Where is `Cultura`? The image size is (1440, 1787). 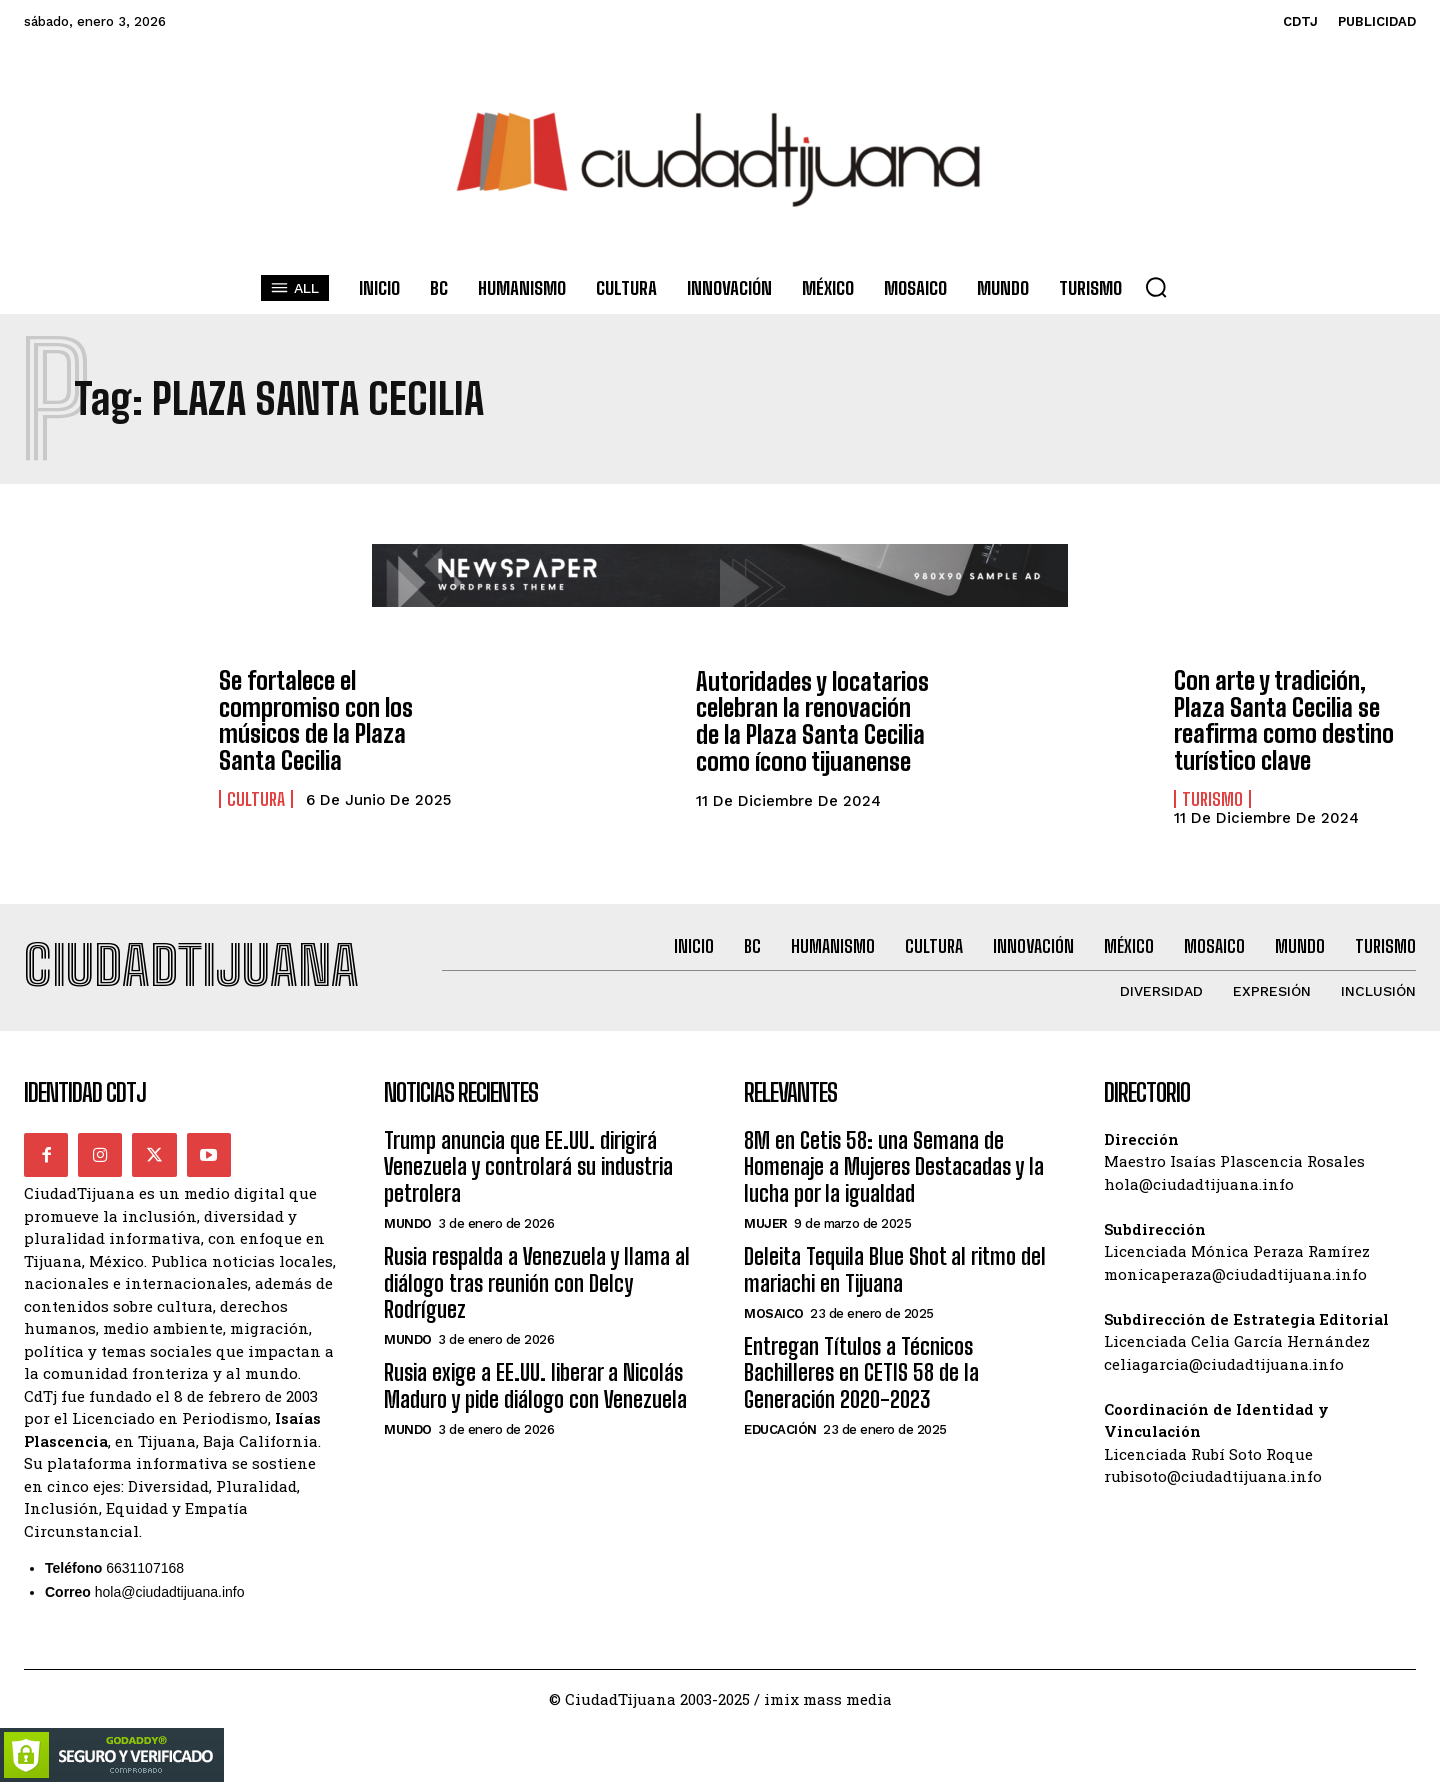 Cultura is located at coordinates (256, 798).